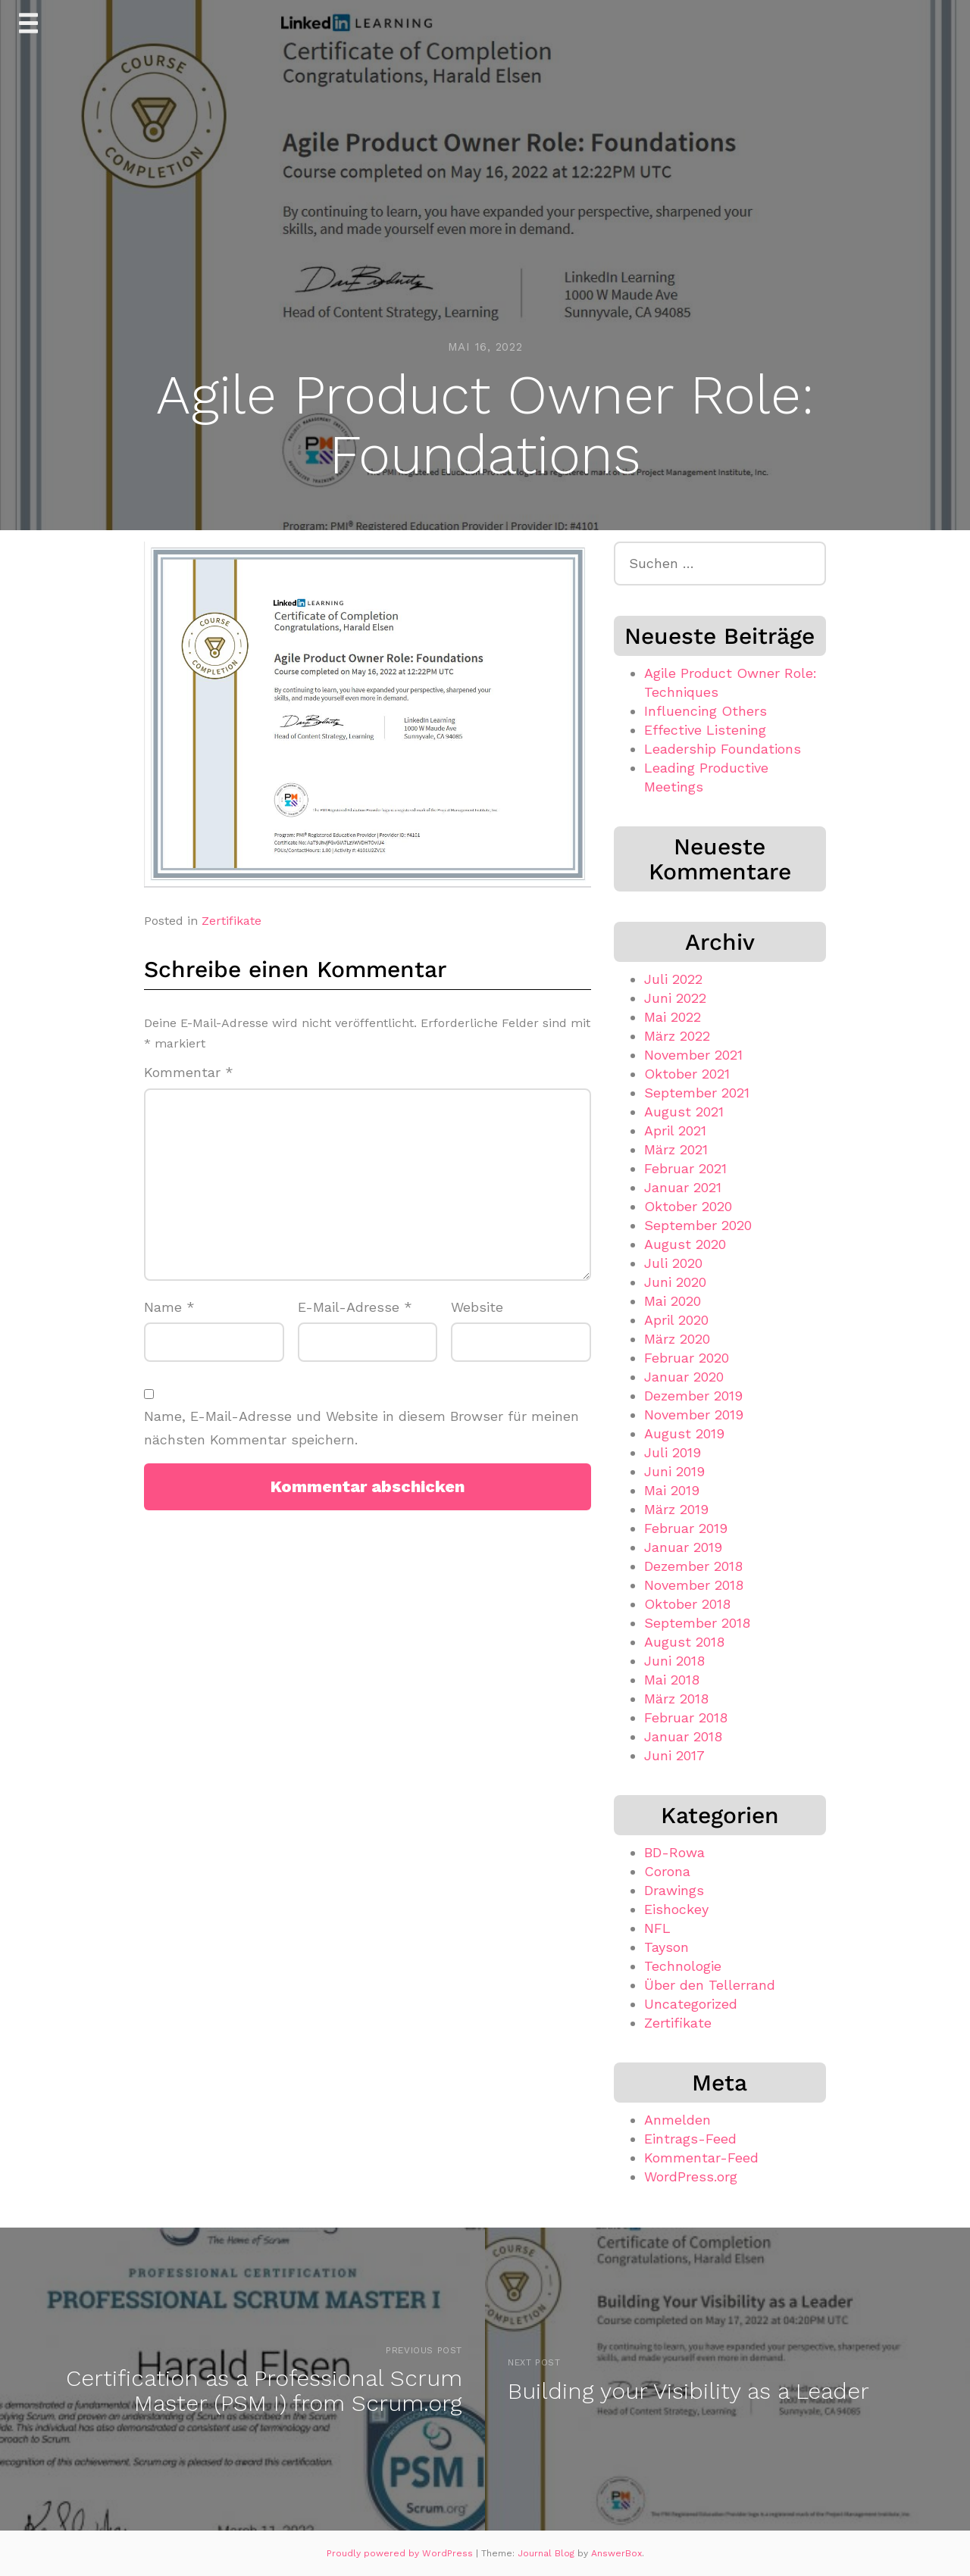 This screenshot has height=2576, width=970. I want to click on Juli 2019, so click(672, 1452).